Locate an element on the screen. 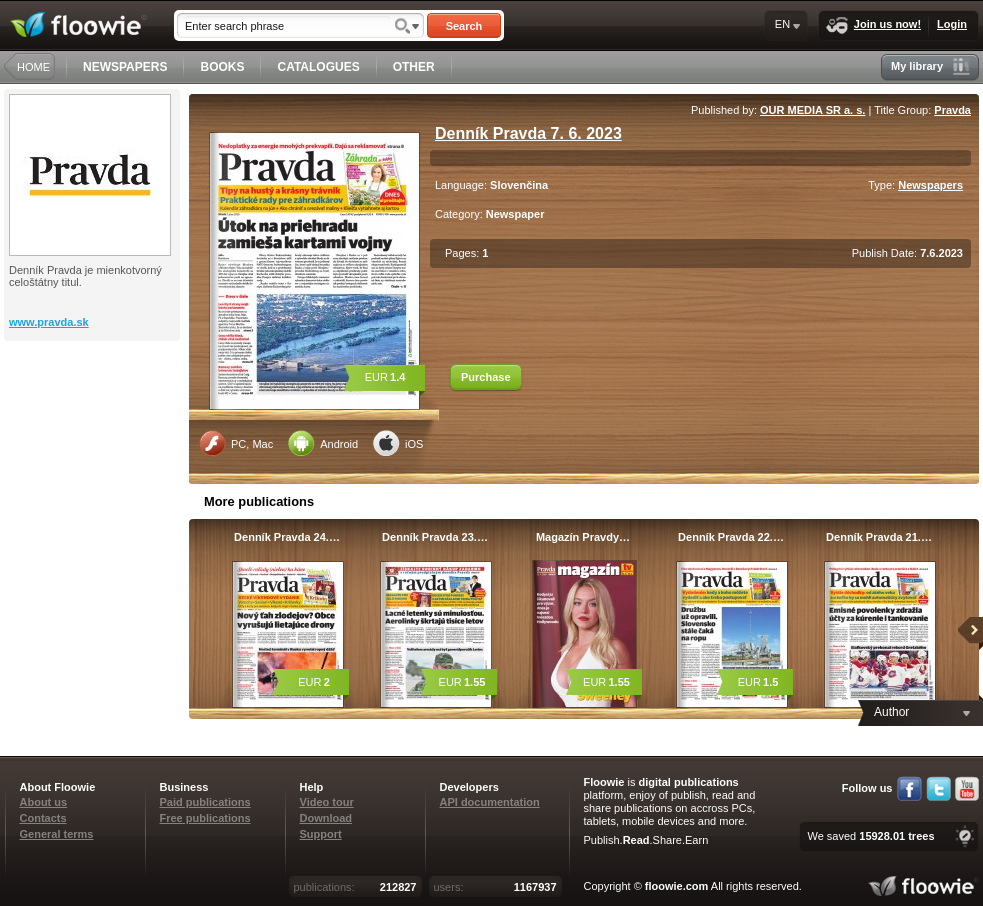 This screenshot has height=906, width=983. Download is located at coordinates (326, 818).